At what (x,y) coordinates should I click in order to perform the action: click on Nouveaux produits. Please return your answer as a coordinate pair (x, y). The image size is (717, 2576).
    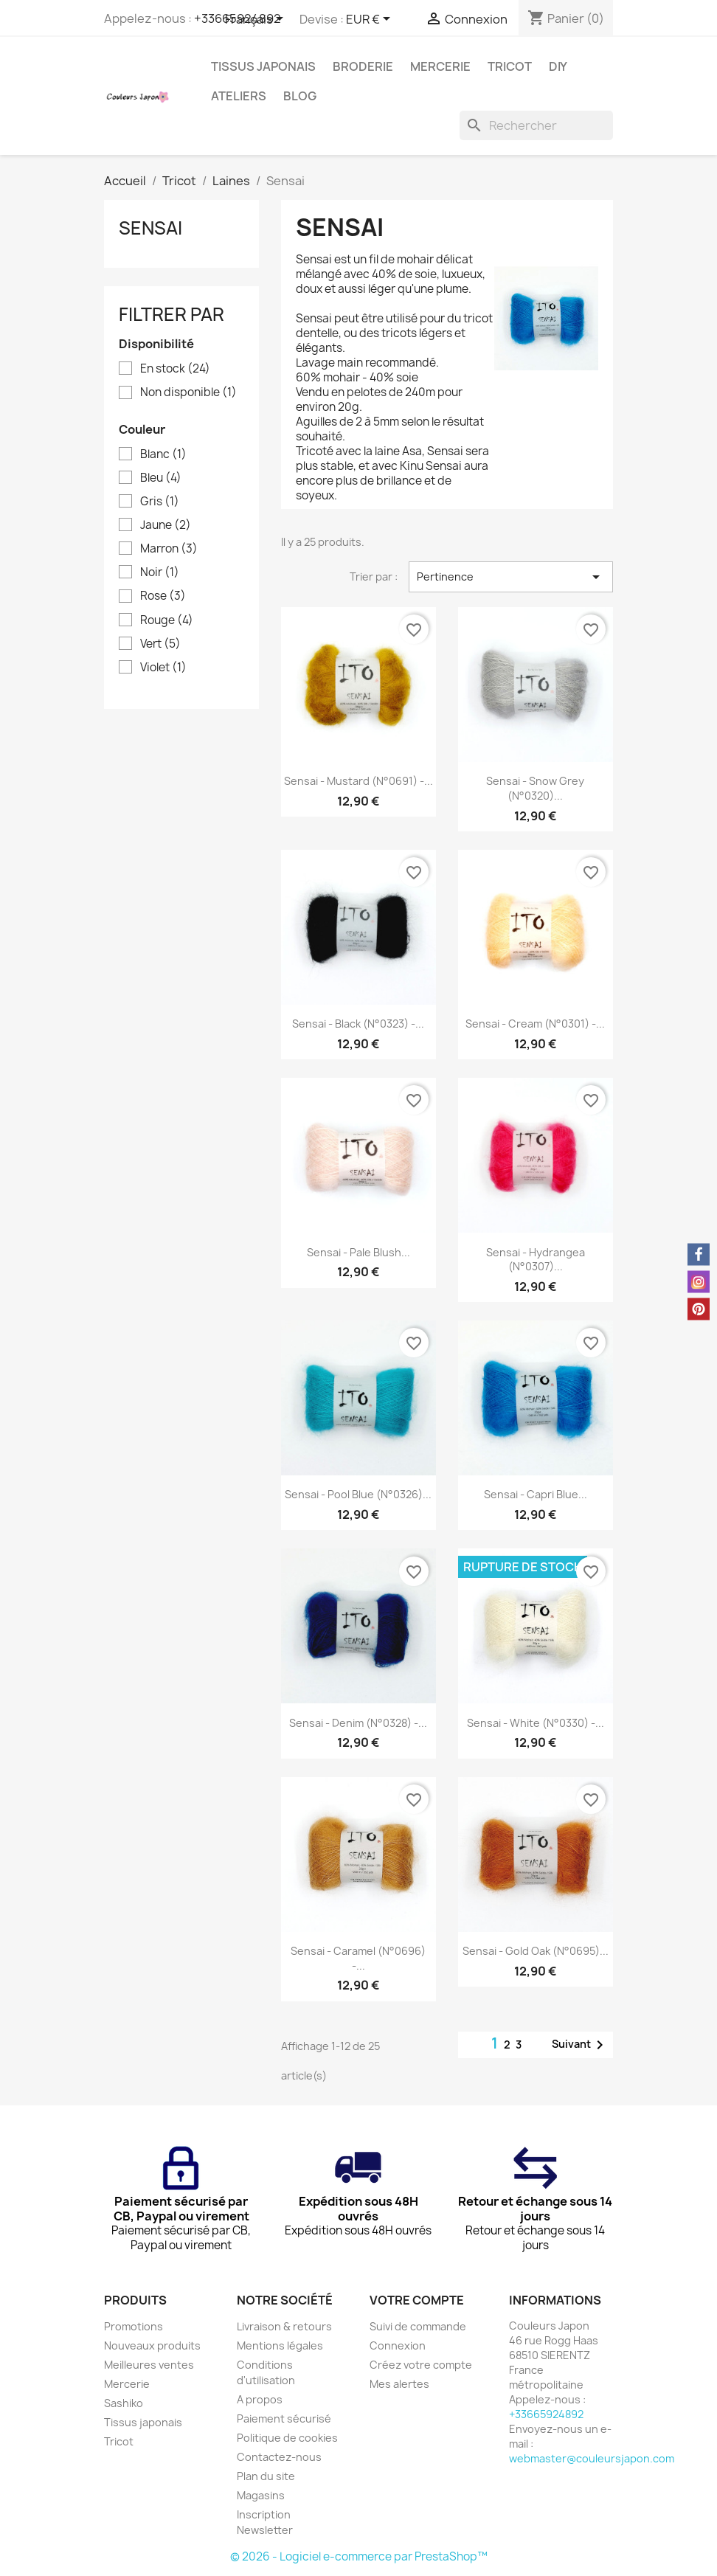
    Looking at the image, I should click on (152, 2345).